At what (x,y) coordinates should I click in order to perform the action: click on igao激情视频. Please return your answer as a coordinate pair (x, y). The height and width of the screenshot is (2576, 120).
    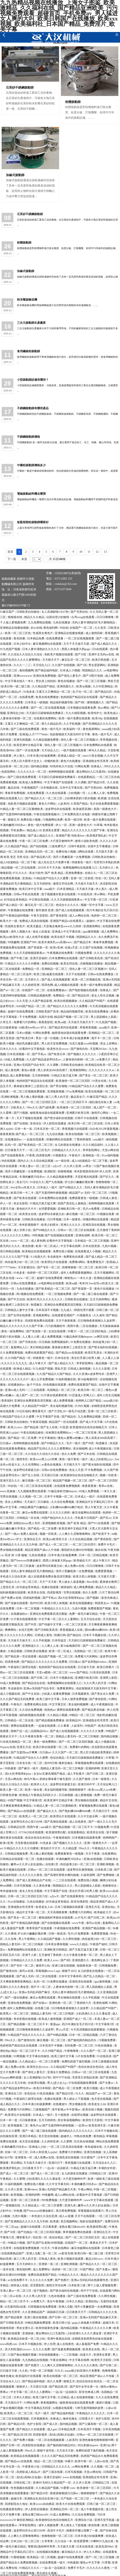
    Looking at the image, I should click on (91, 931).